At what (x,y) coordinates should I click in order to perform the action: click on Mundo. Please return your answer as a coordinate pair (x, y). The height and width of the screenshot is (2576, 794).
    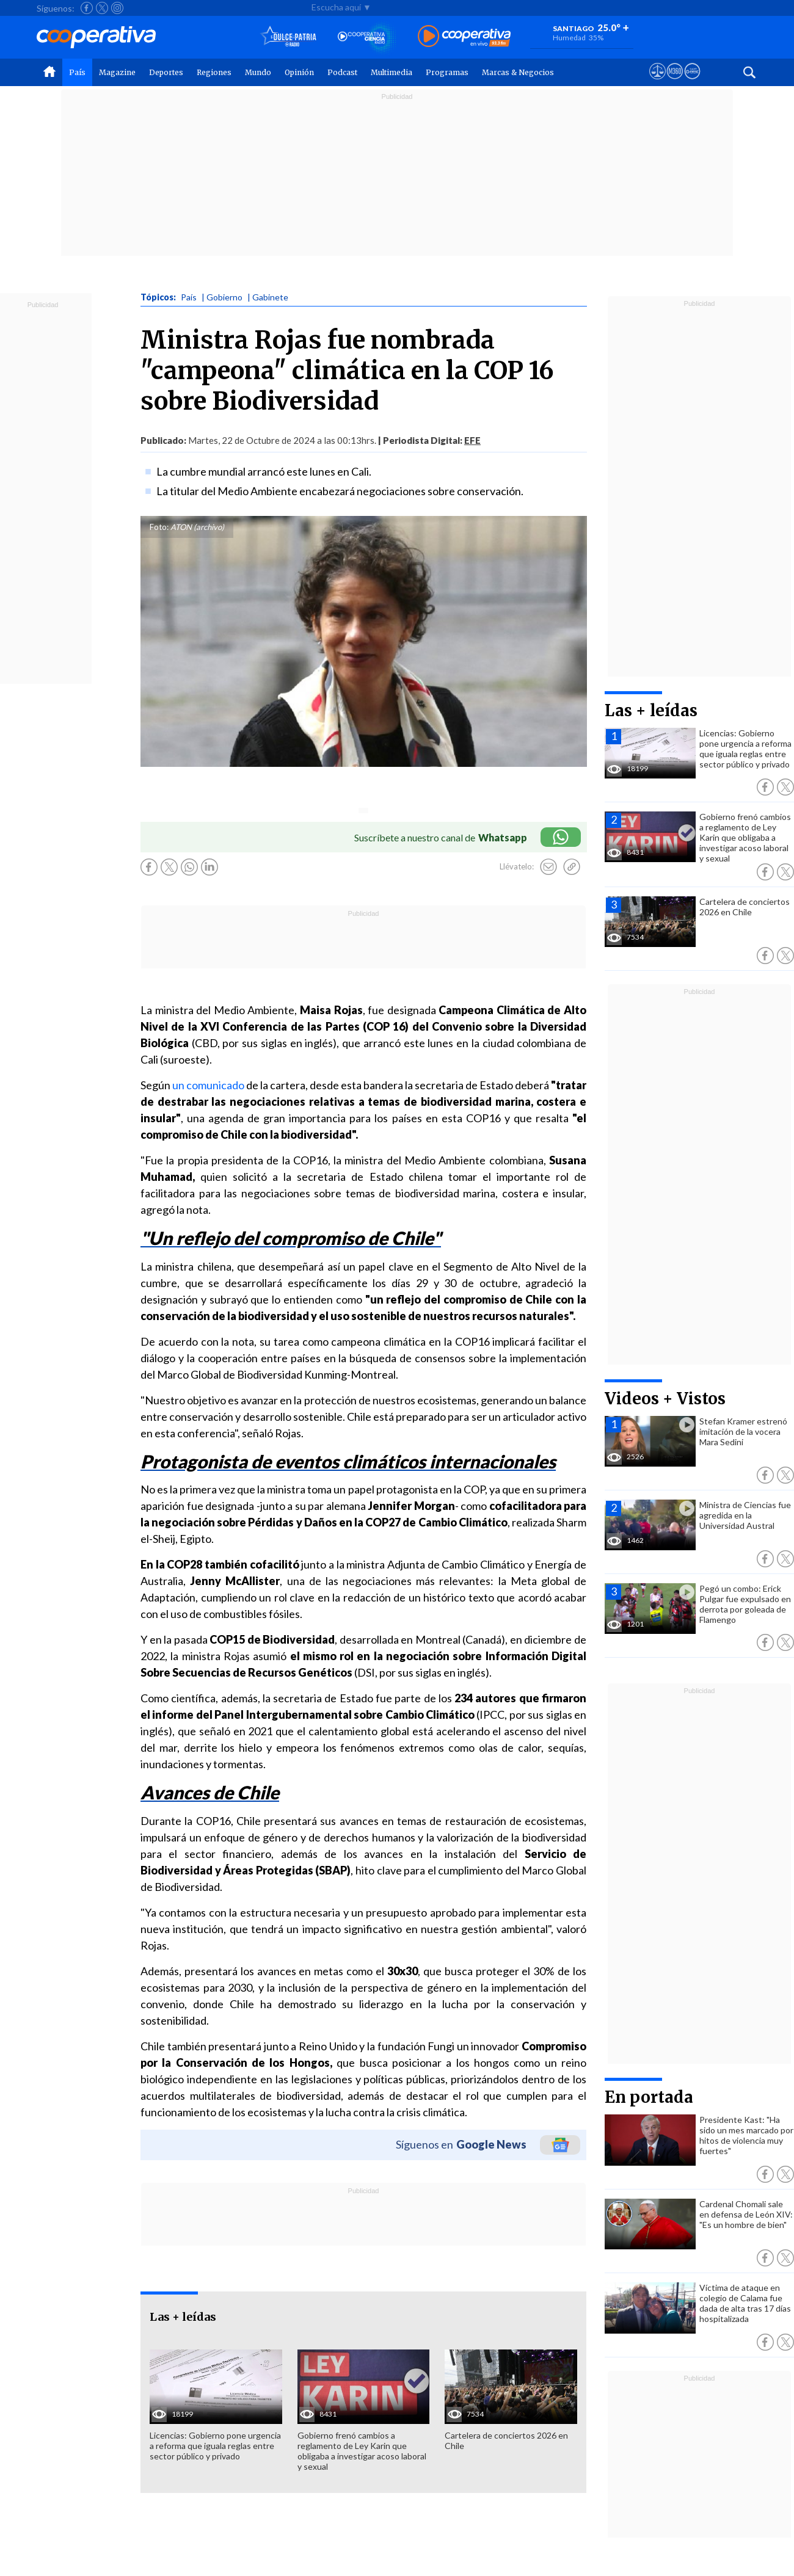
    Looking at the image, I should click on (258, 72).